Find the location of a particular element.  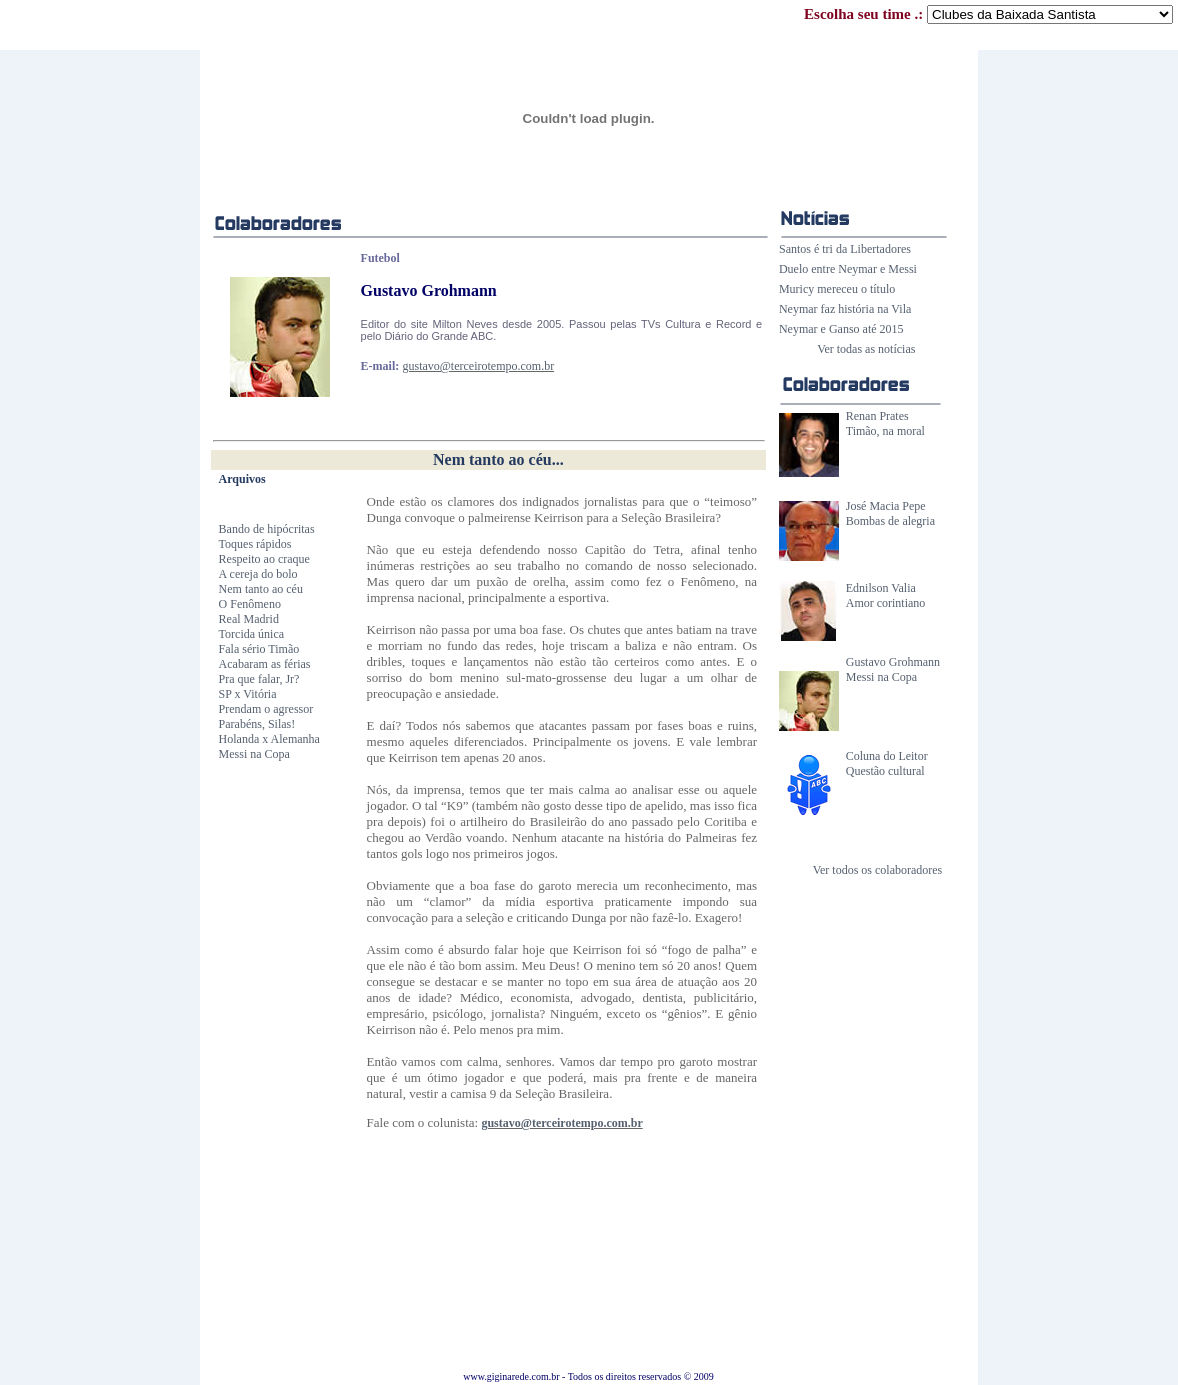

Ver todas as notícias is located at coordinates (866, 349).